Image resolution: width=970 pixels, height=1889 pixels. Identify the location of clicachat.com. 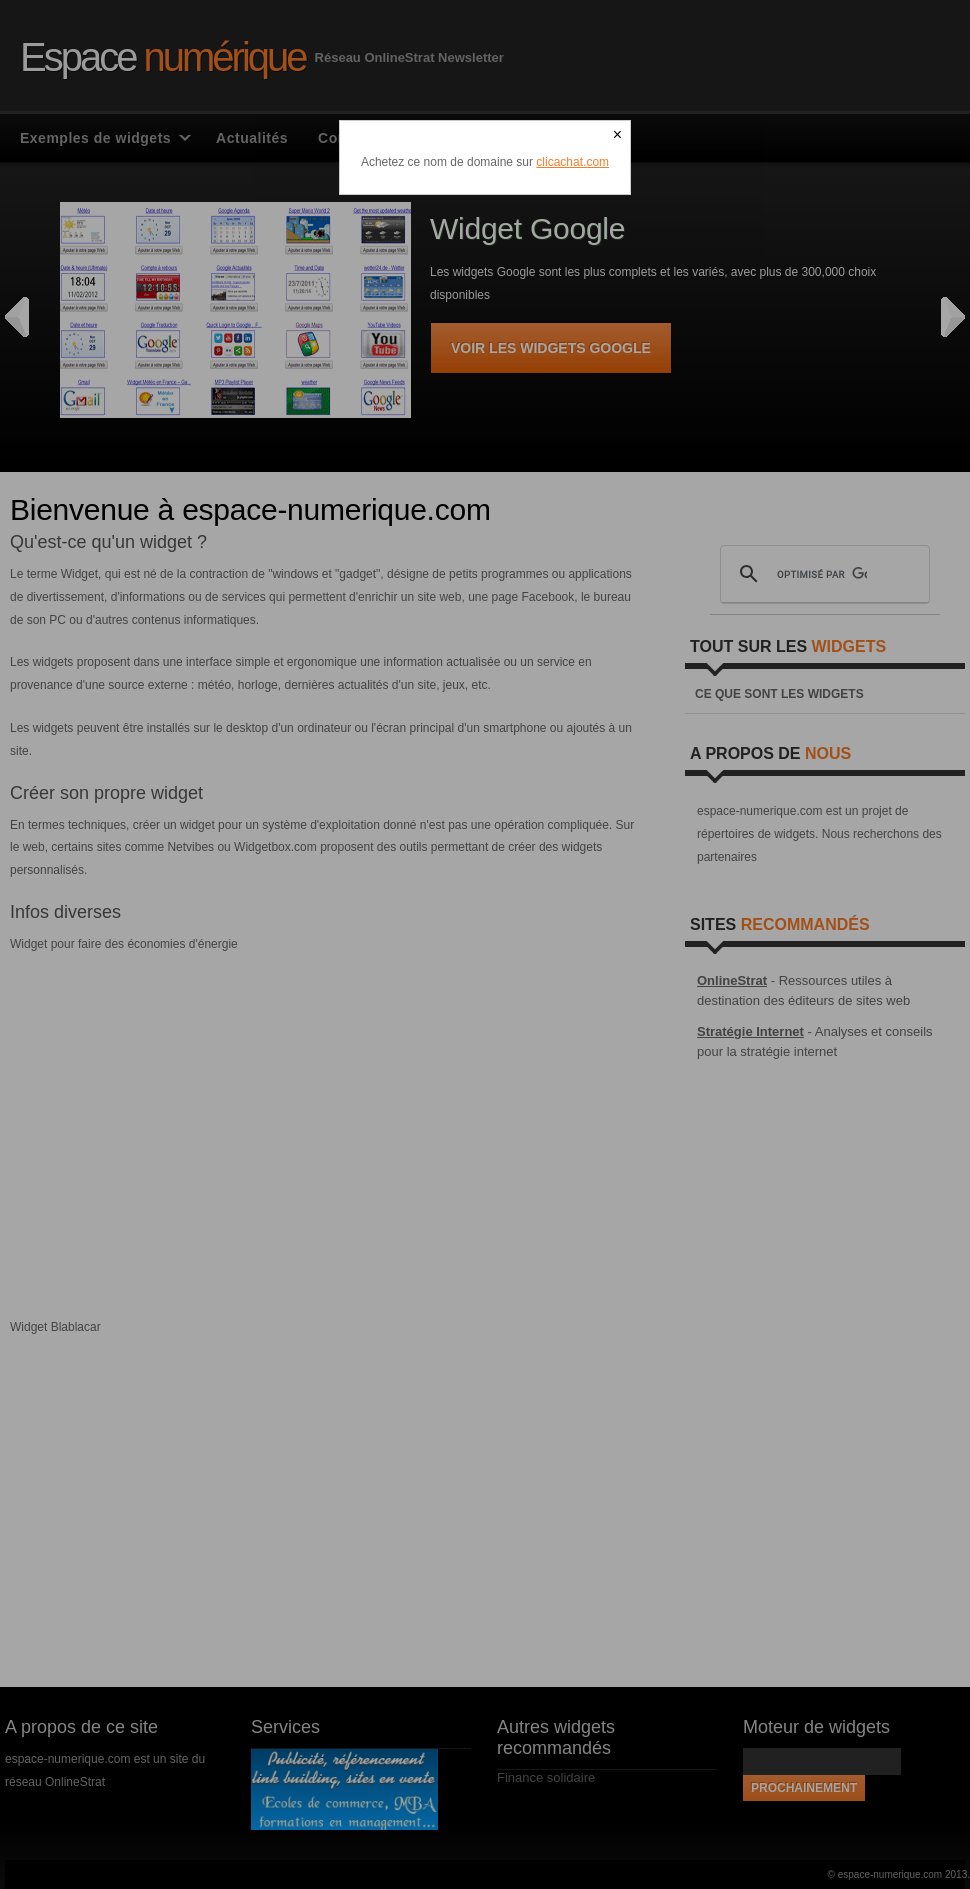
(572, 162).